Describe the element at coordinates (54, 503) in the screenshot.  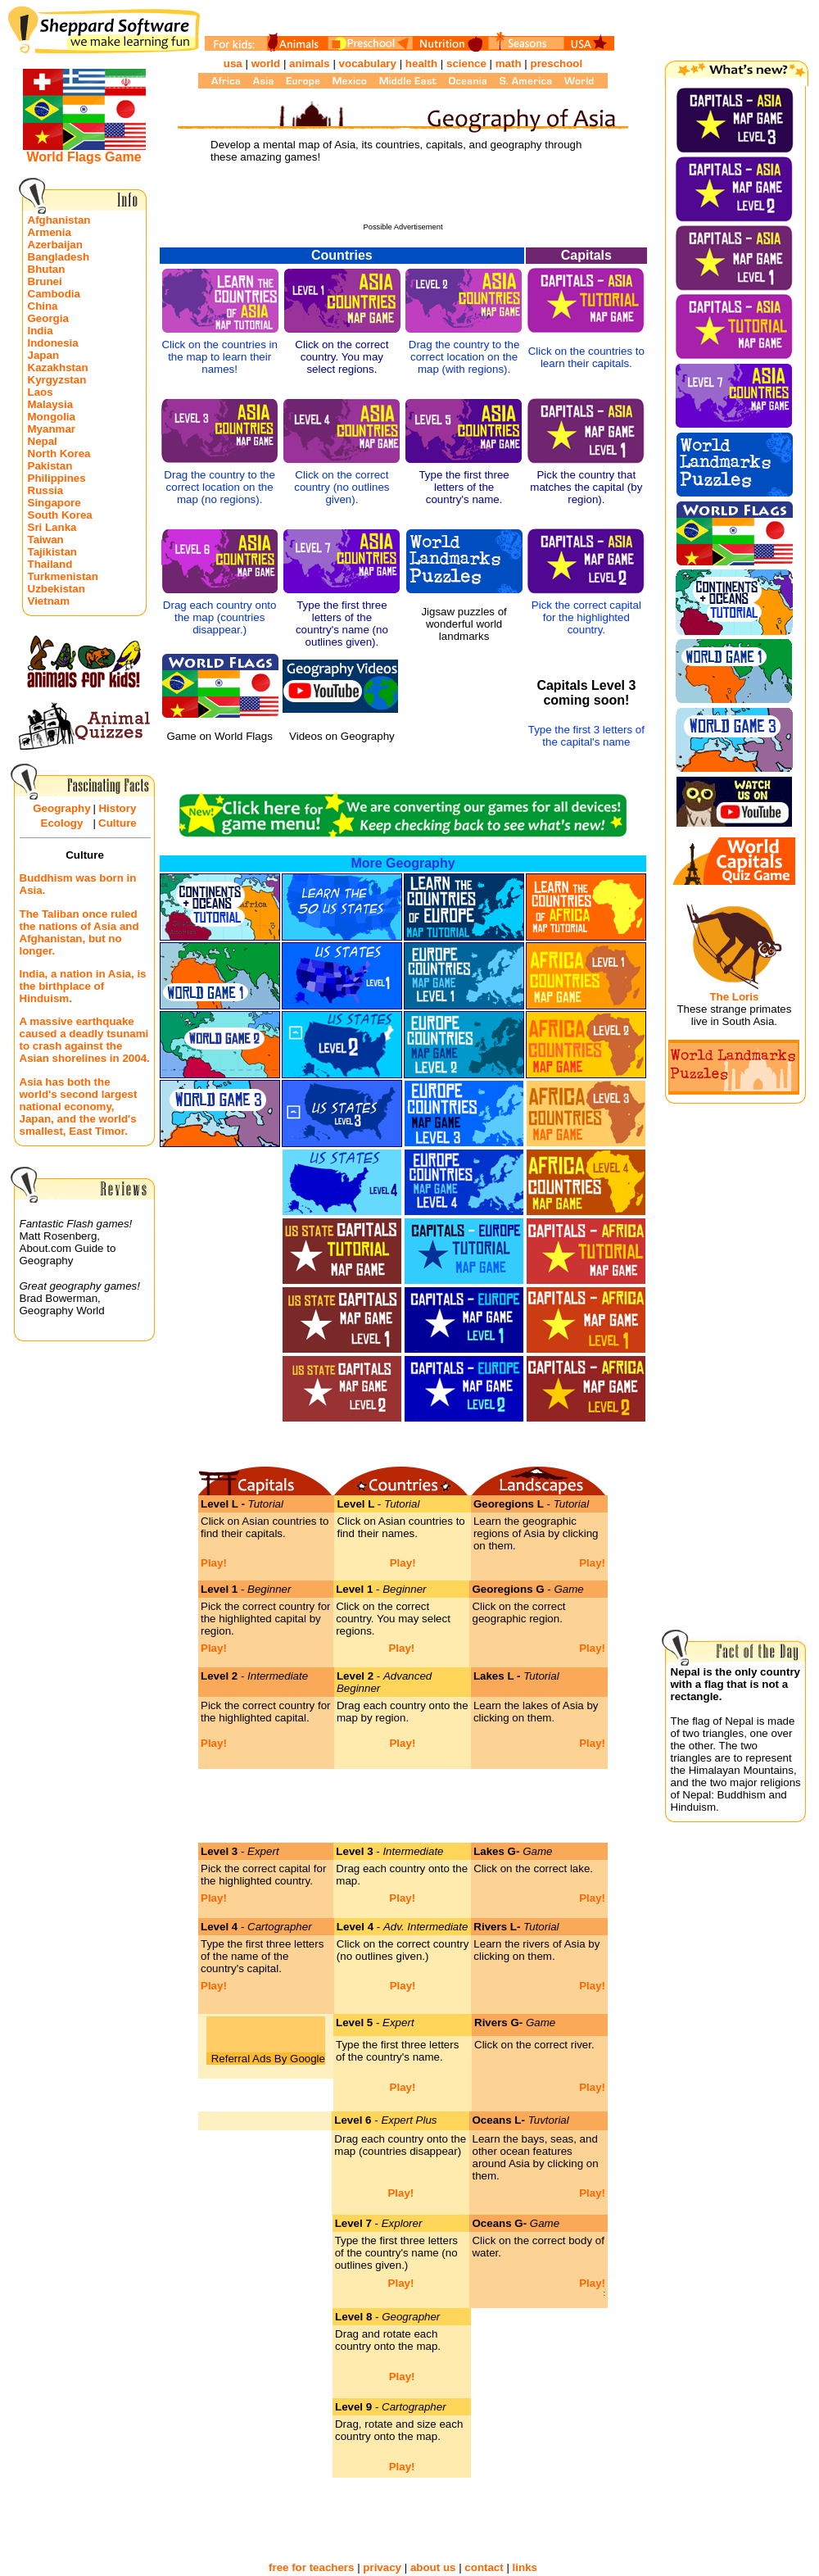
I see `Singapore` at that location.